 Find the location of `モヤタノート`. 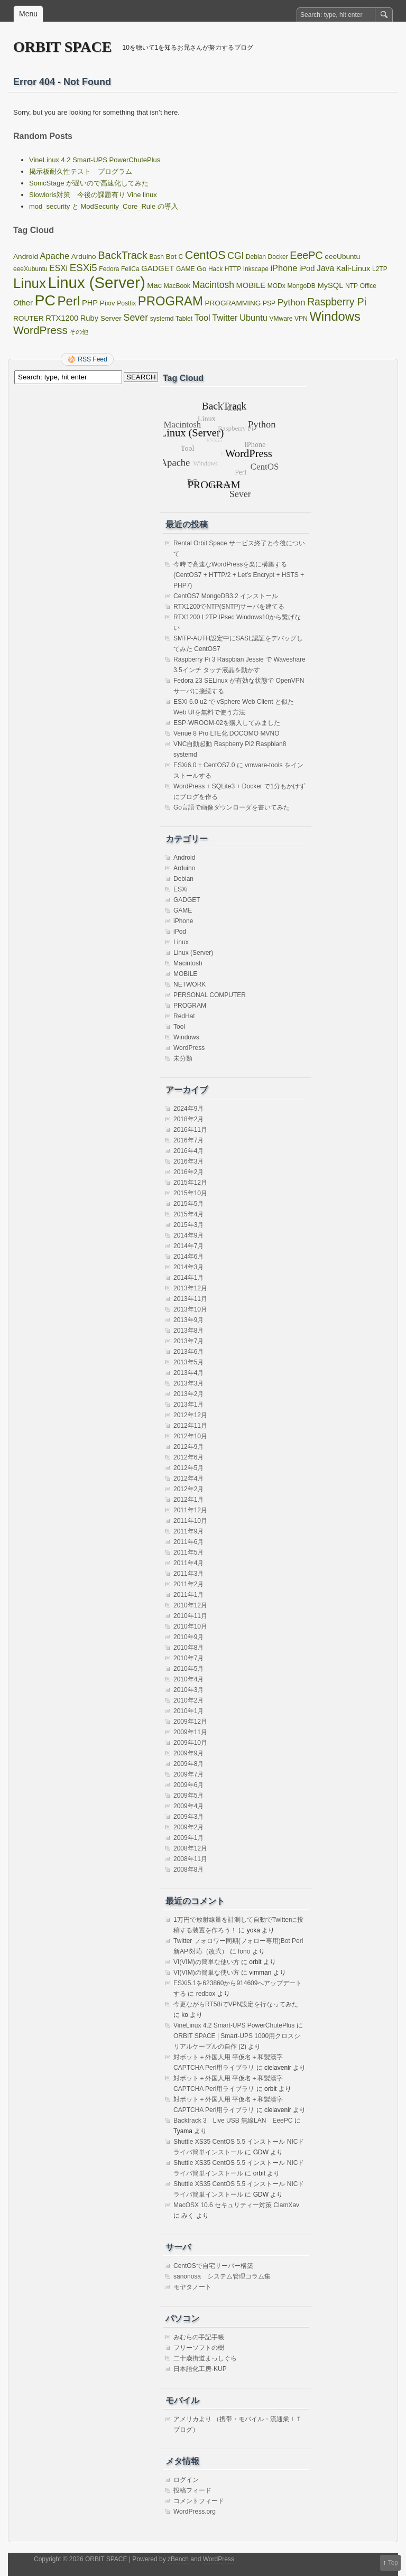

モヤタノート is located at coordinates (192, 2287).